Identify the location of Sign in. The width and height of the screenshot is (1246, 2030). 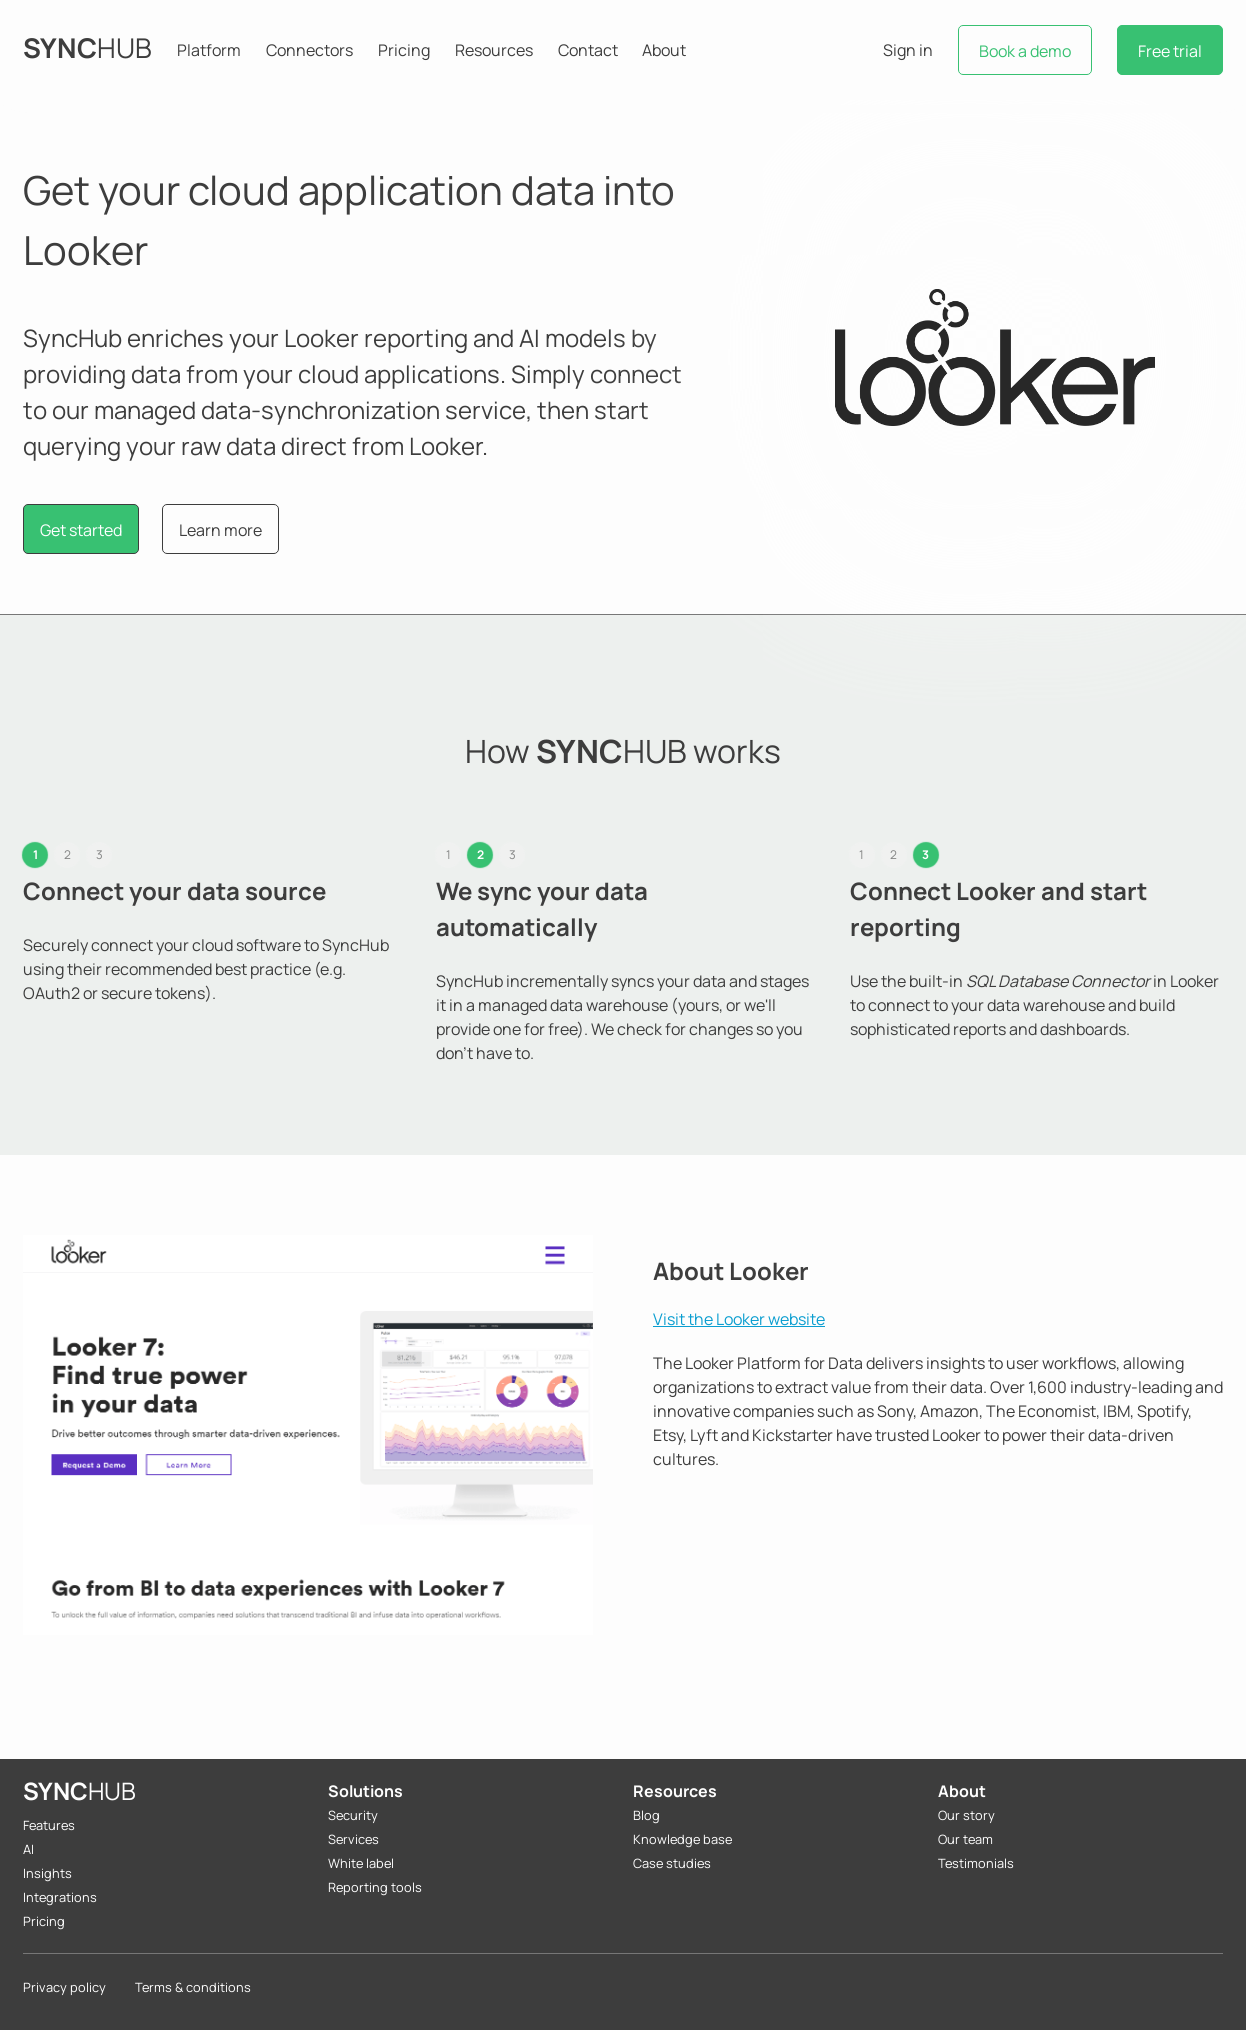
(908, 50).